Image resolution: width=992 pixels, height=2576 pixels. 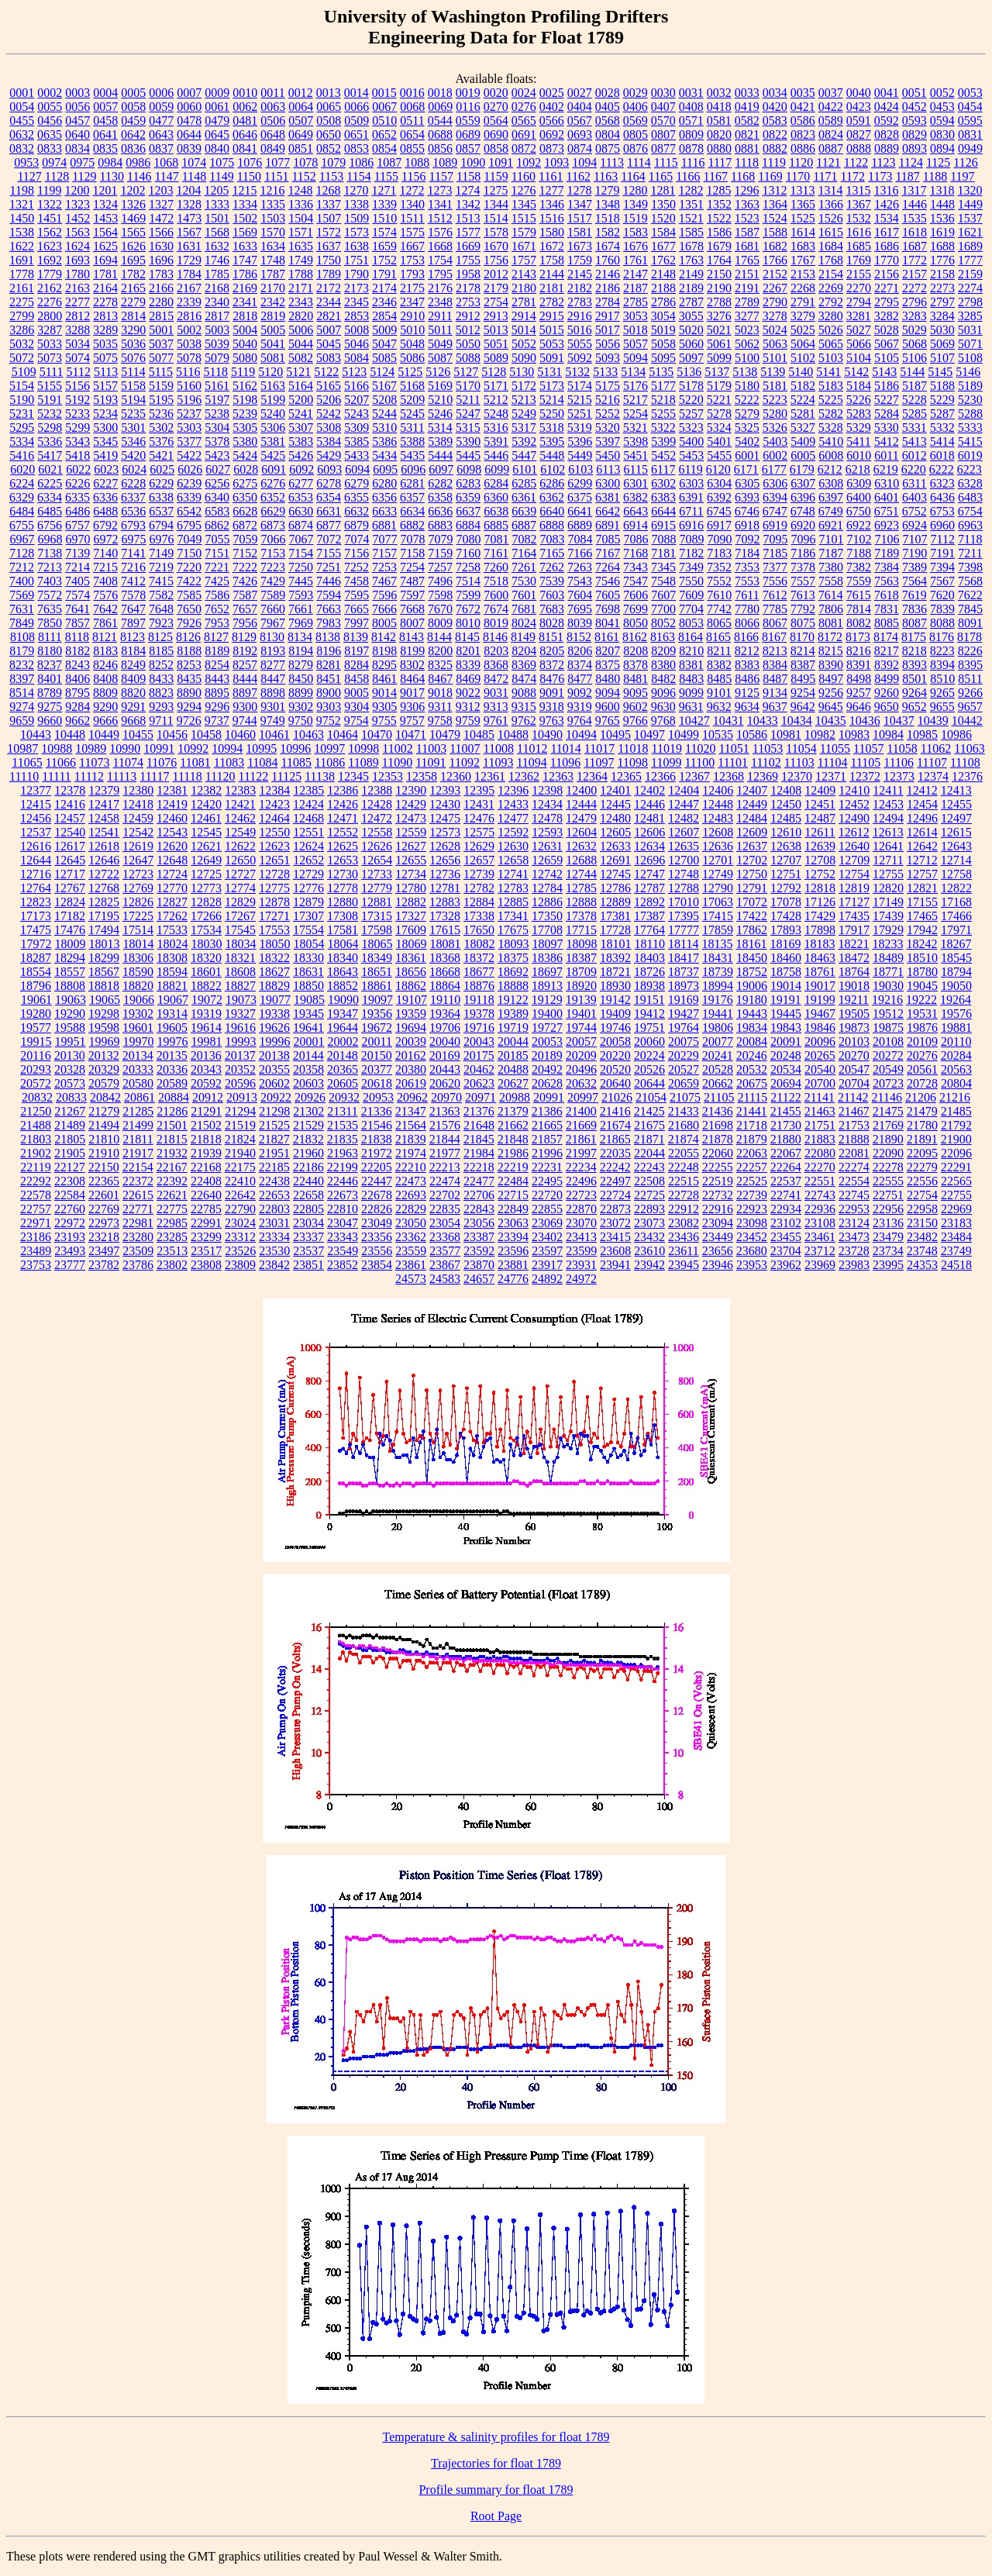 What do you see at coordinates (663, 706) in the screenshot?
I see `9630` at bounding box center [663, 706].